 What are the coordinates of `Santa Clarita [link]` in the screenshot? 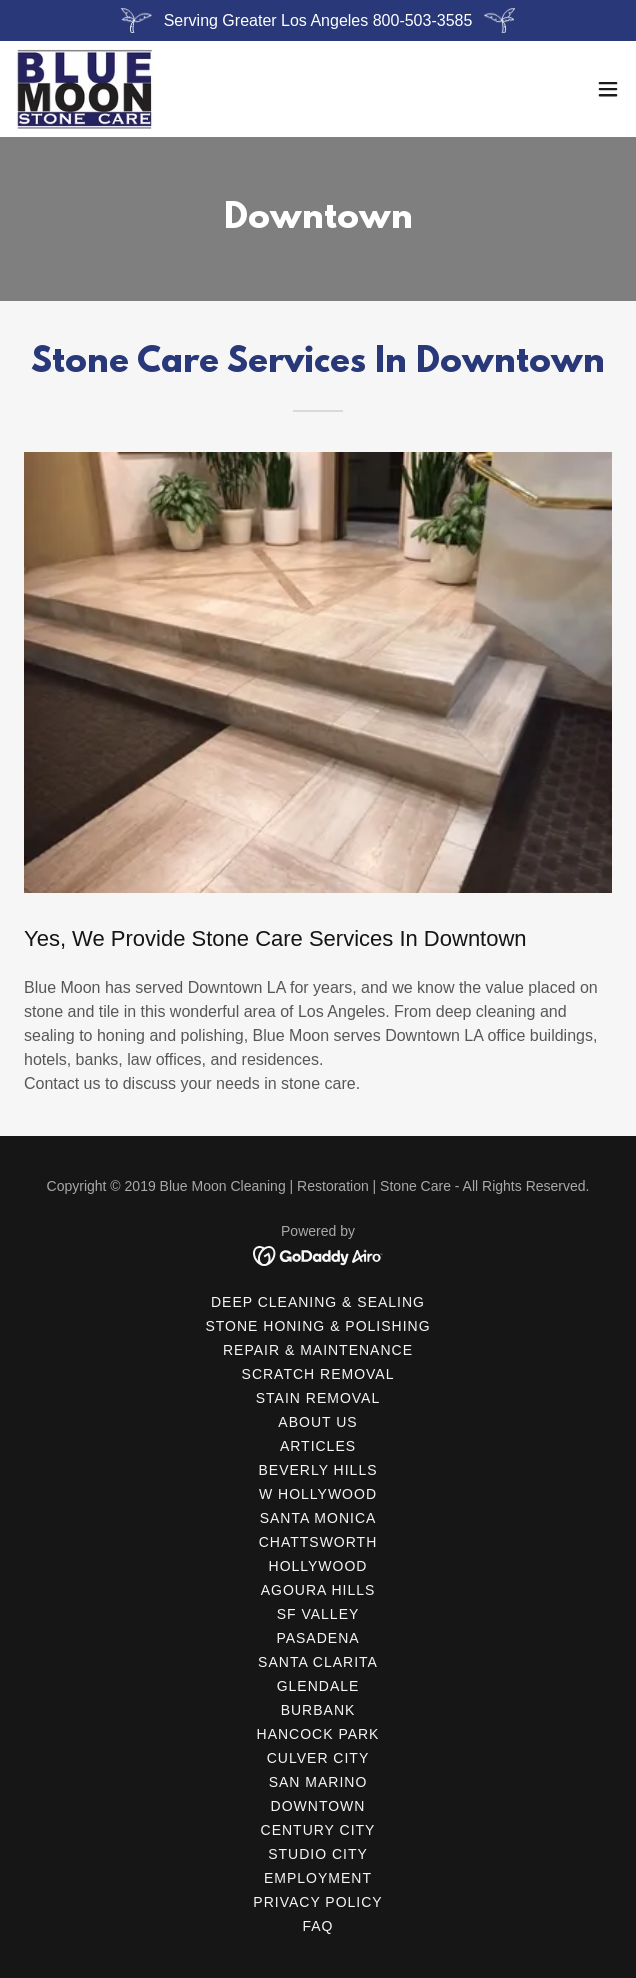 It's located at (318, 1662).